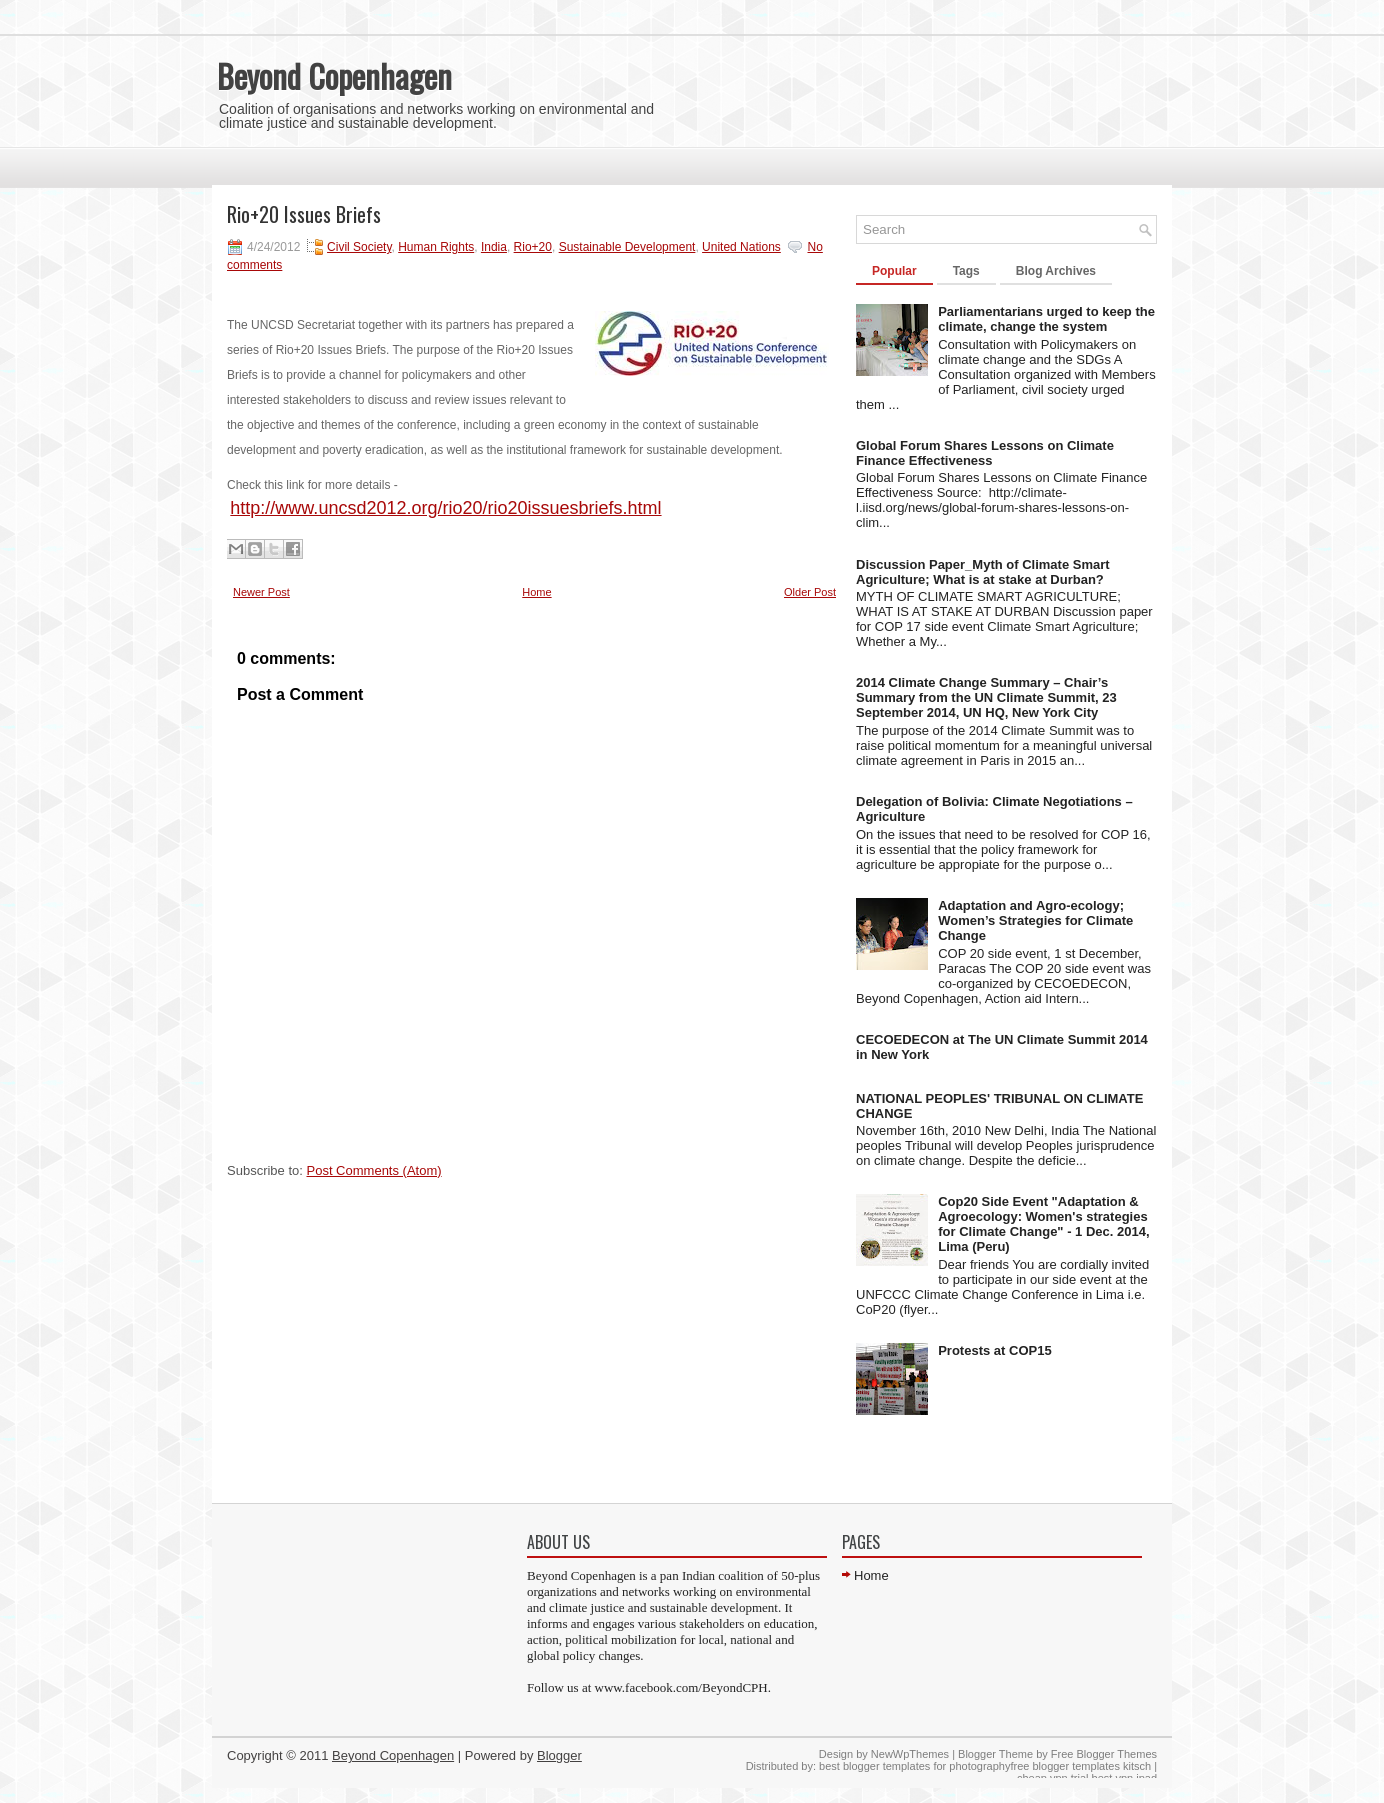 This screenshot has width=1384, height=1803. What do you see at coordinates (374, 1170) in the screenshot?
I see `Post Comments (Atom)` at bounding box center [374, 1170].